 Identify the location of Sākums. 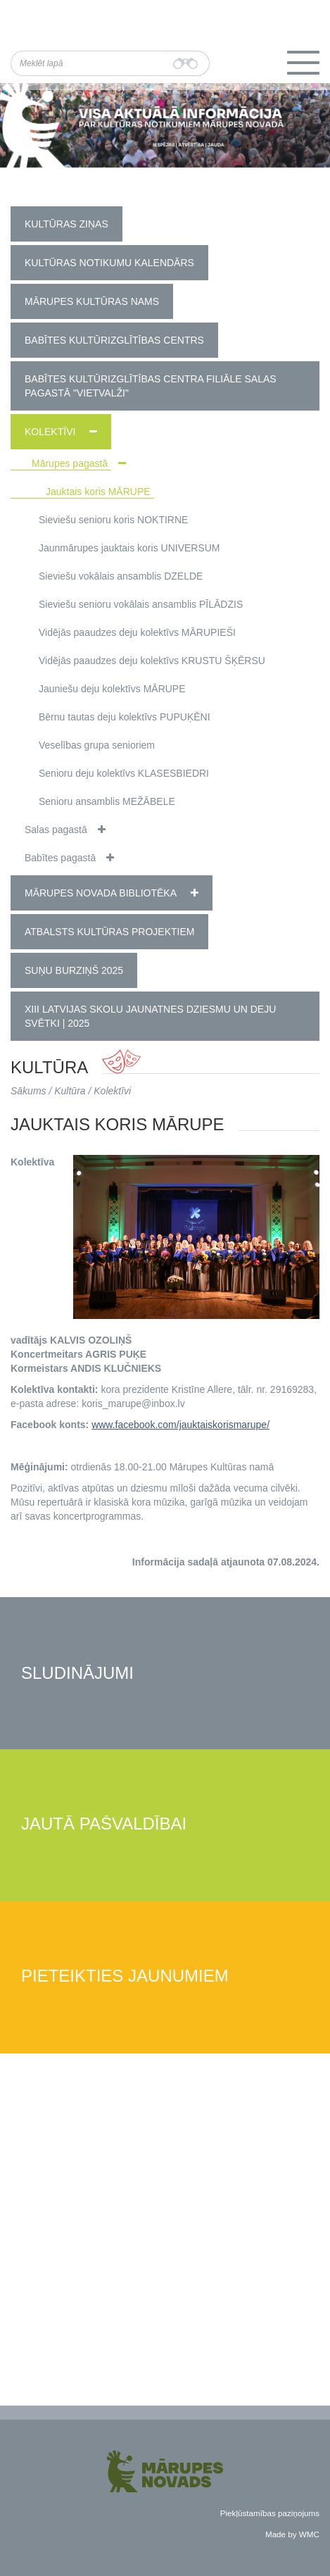
(28, 1090).